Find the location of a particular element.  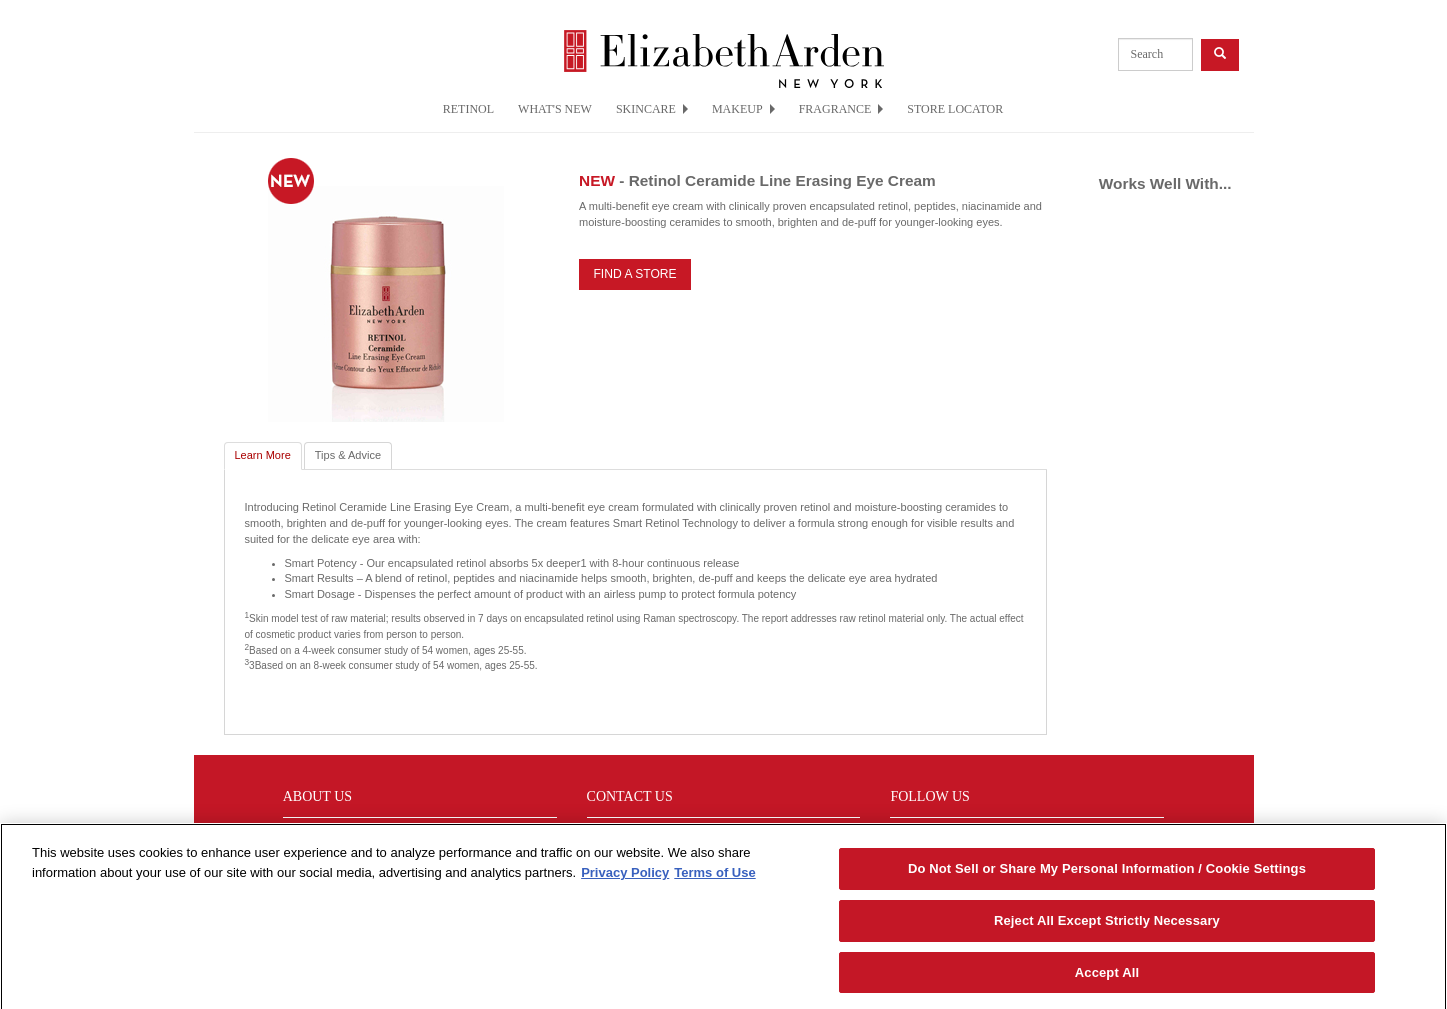

[product search] is located at coordinates (1155, 54).